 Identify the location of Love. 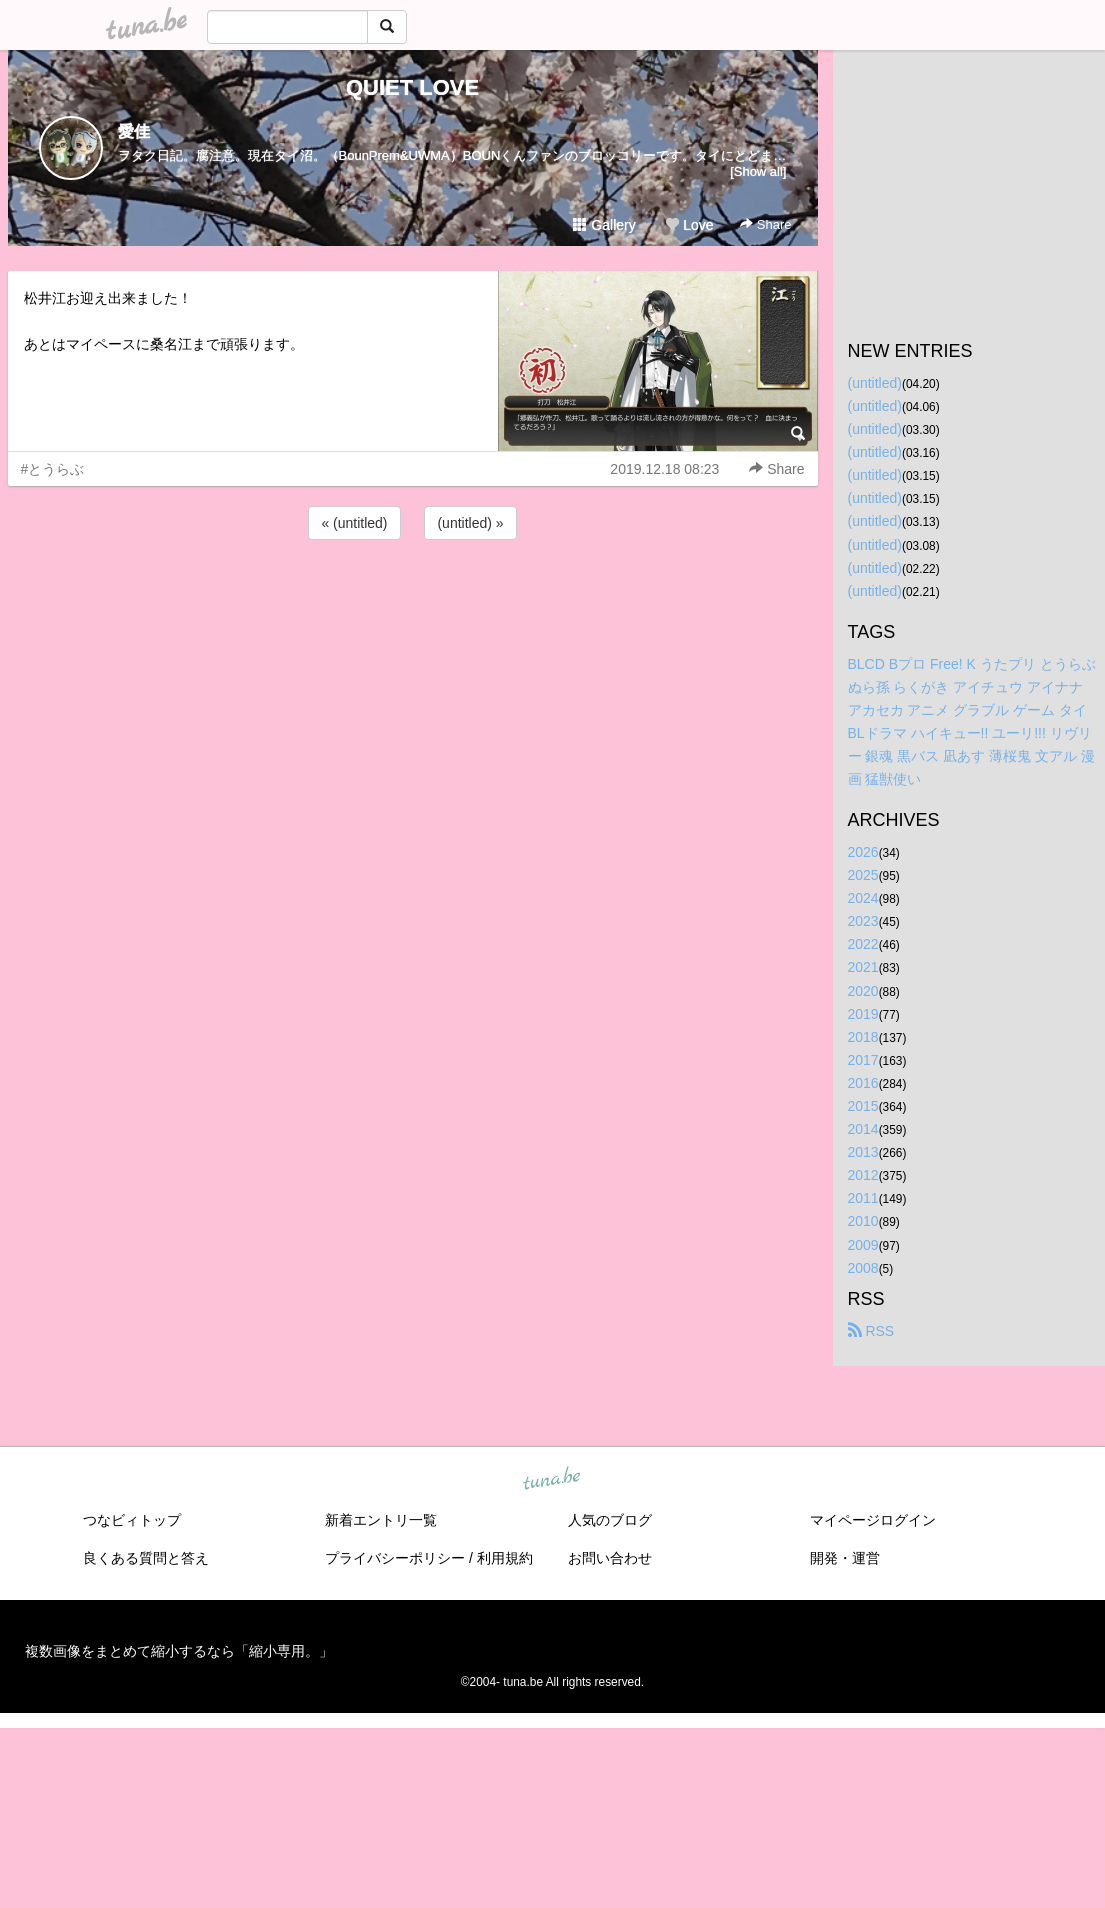
(689, 225).